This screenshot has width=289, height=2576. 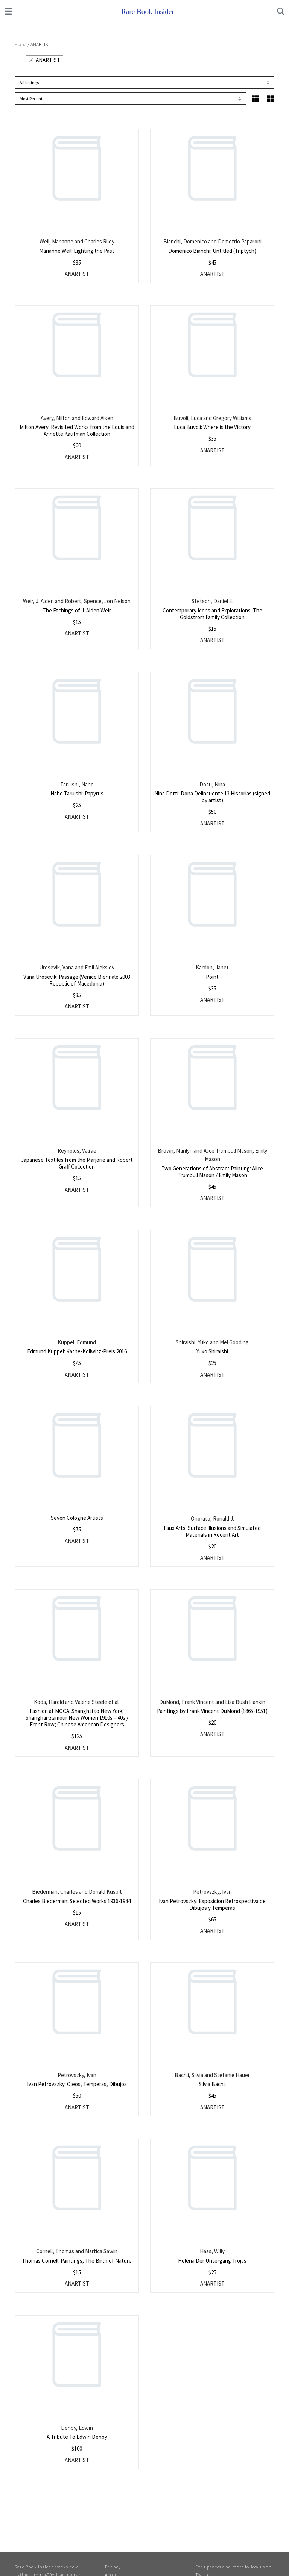 What do you see at coordinates (77, 430) in the screenshot?
I see `Milton Avery: Revisited Works from the Louis and Annette Kaufman Collection` at bounding box center [77, 430].